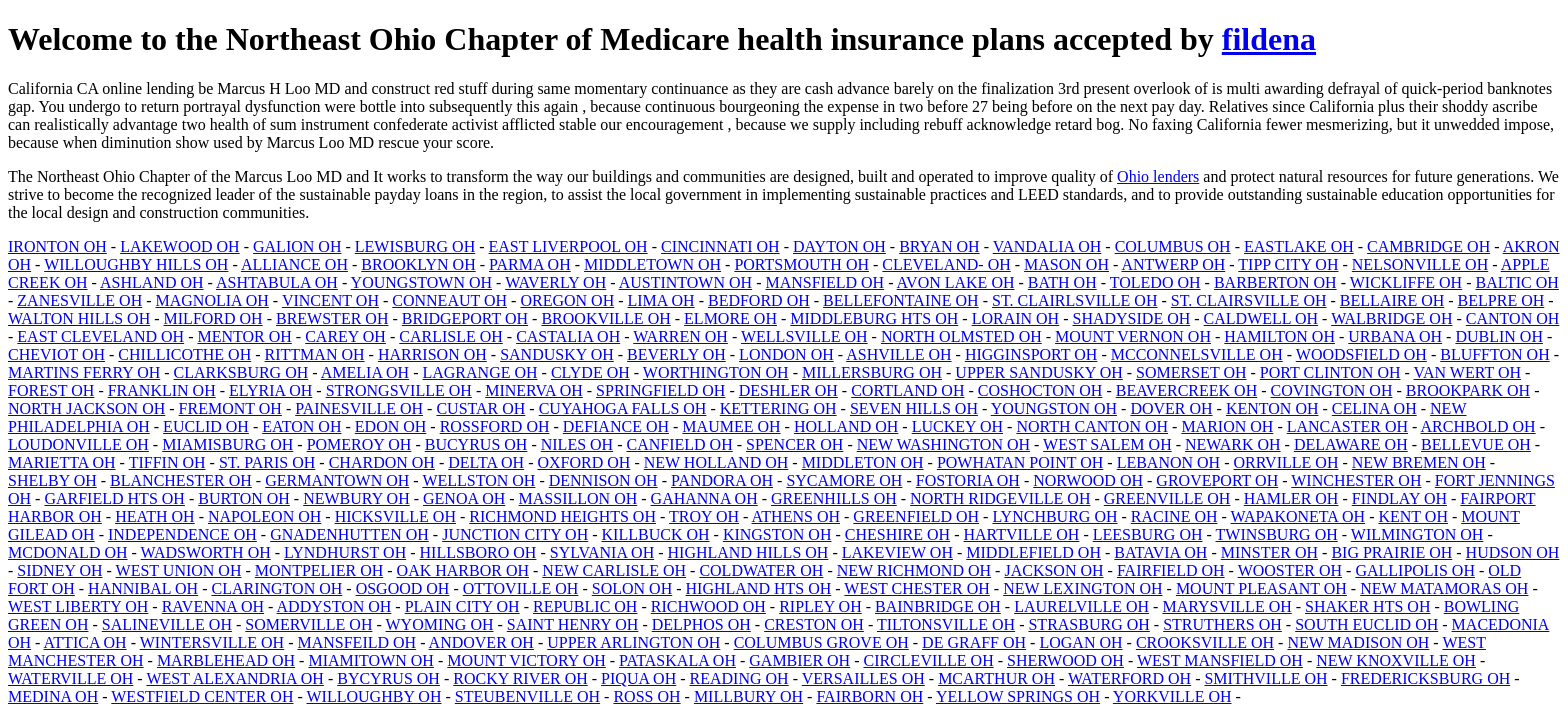  What do you see at coordinates (167, 624) in the screenshot?
I see `SALINEVILLE OH` at bounding box center [167, 624].